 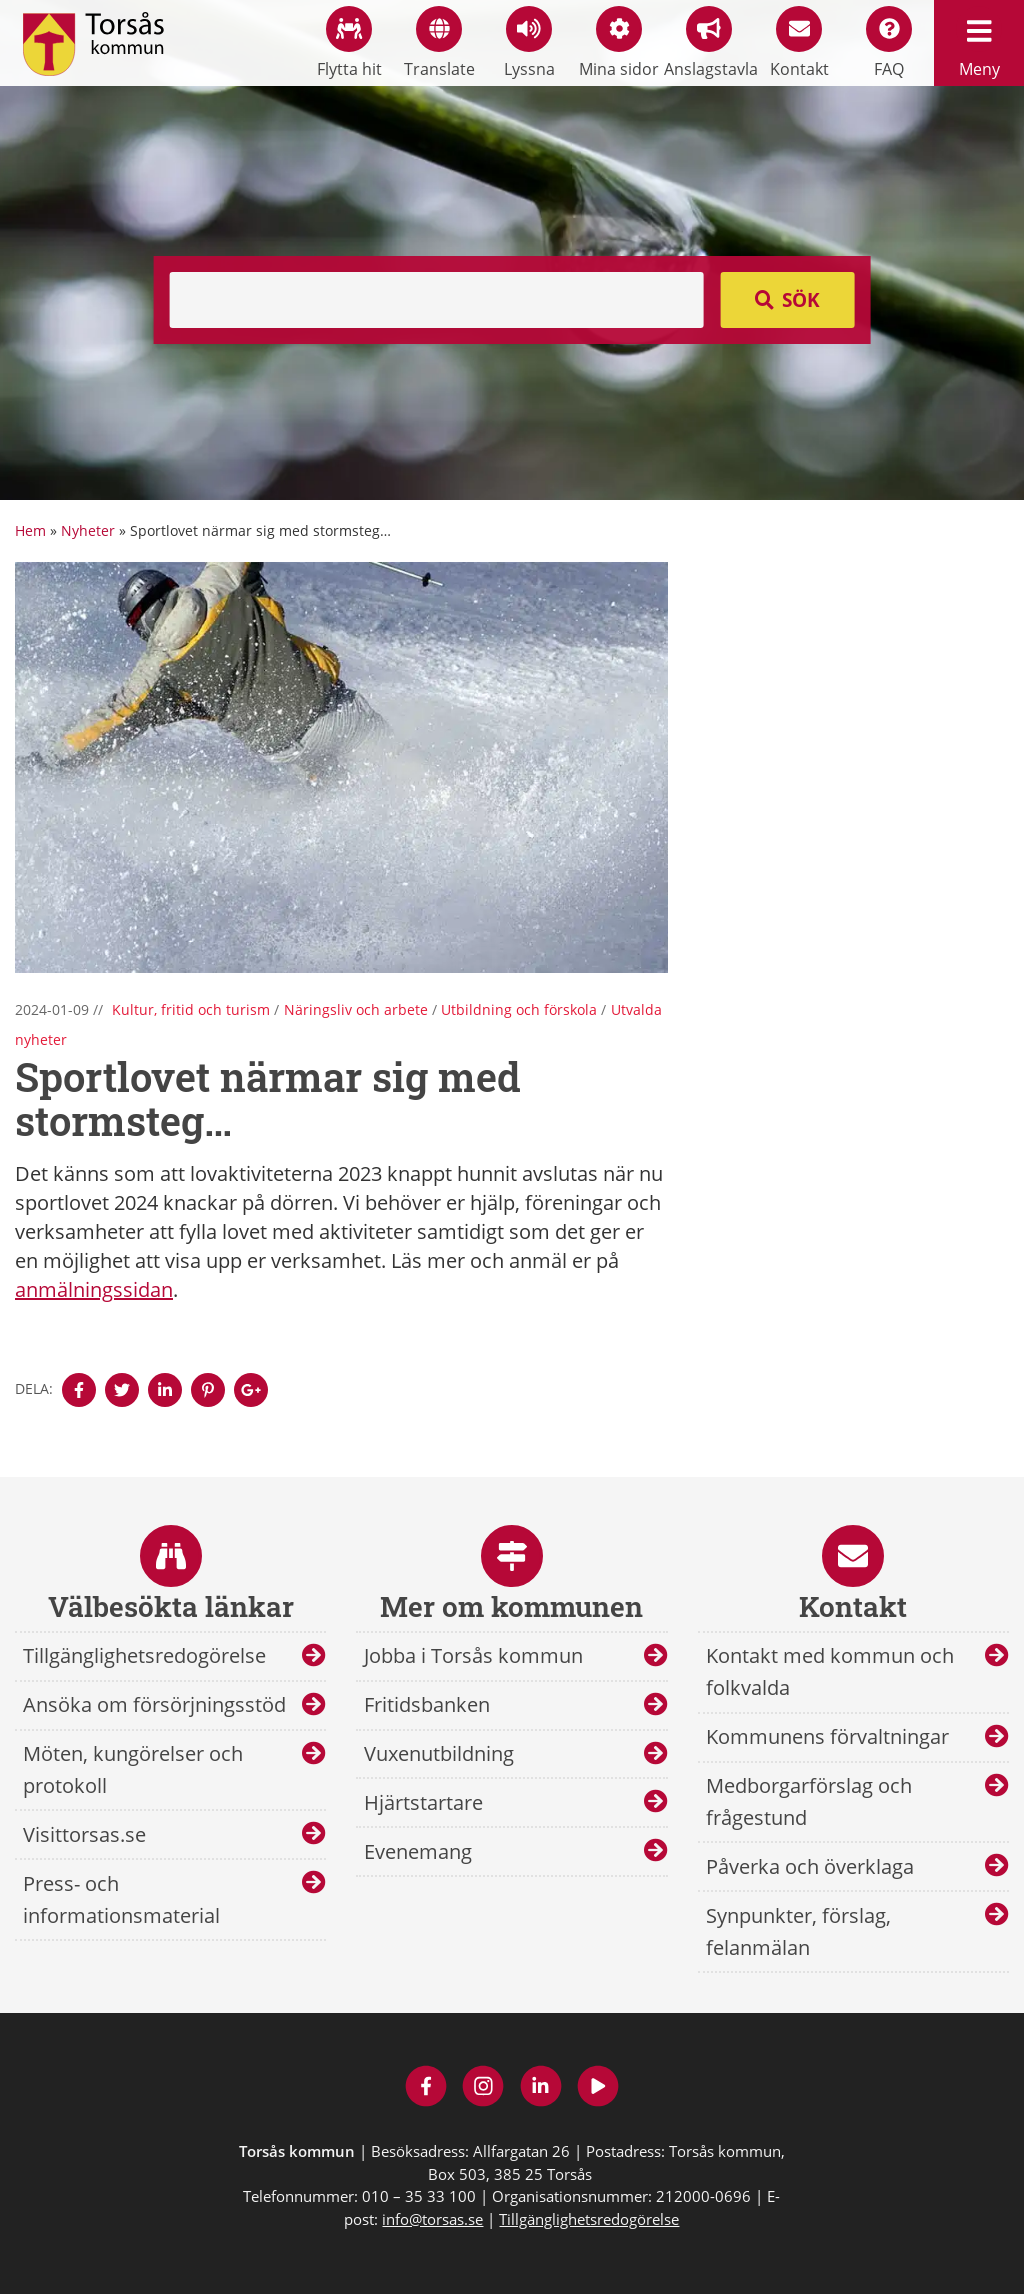 I want to click on Sök, so click(x=801, y=300).